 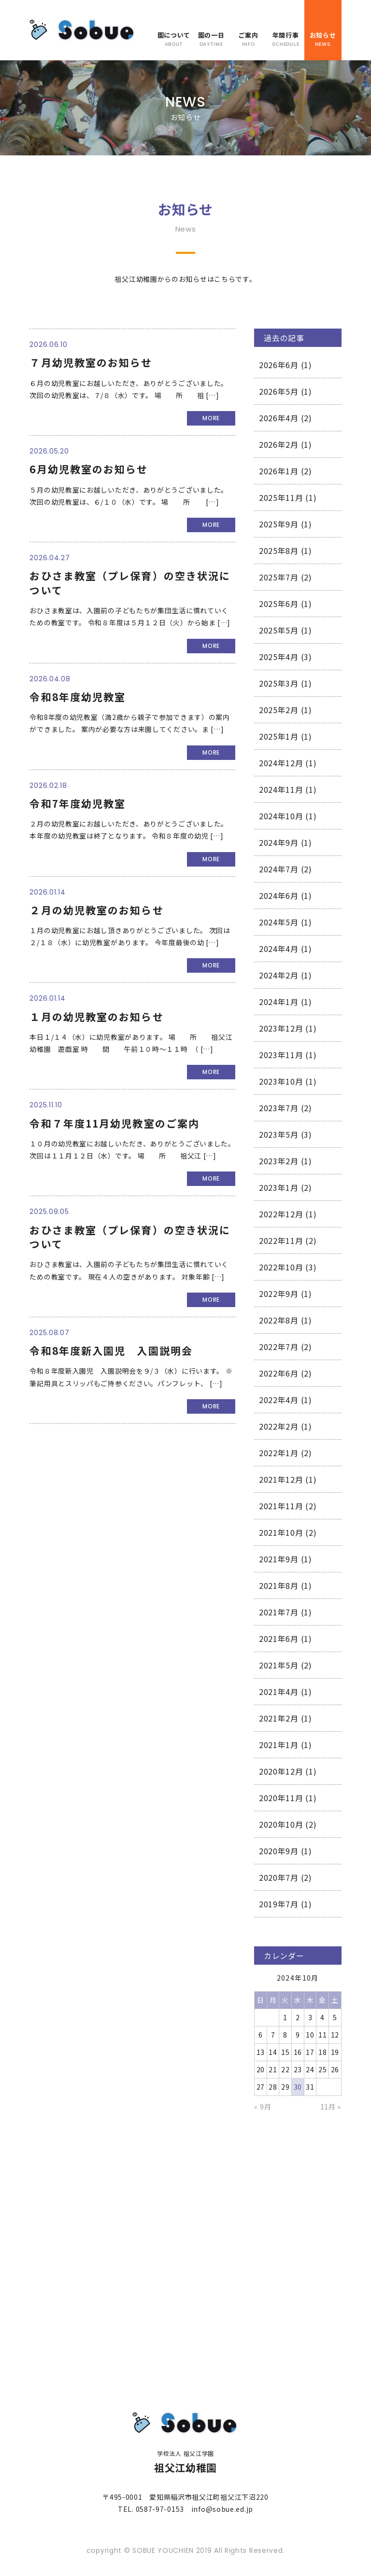 What do you see at coordinates (279, 1877) in the screenshot?
I see `2020年7月` at bounding box center [279, 1877].